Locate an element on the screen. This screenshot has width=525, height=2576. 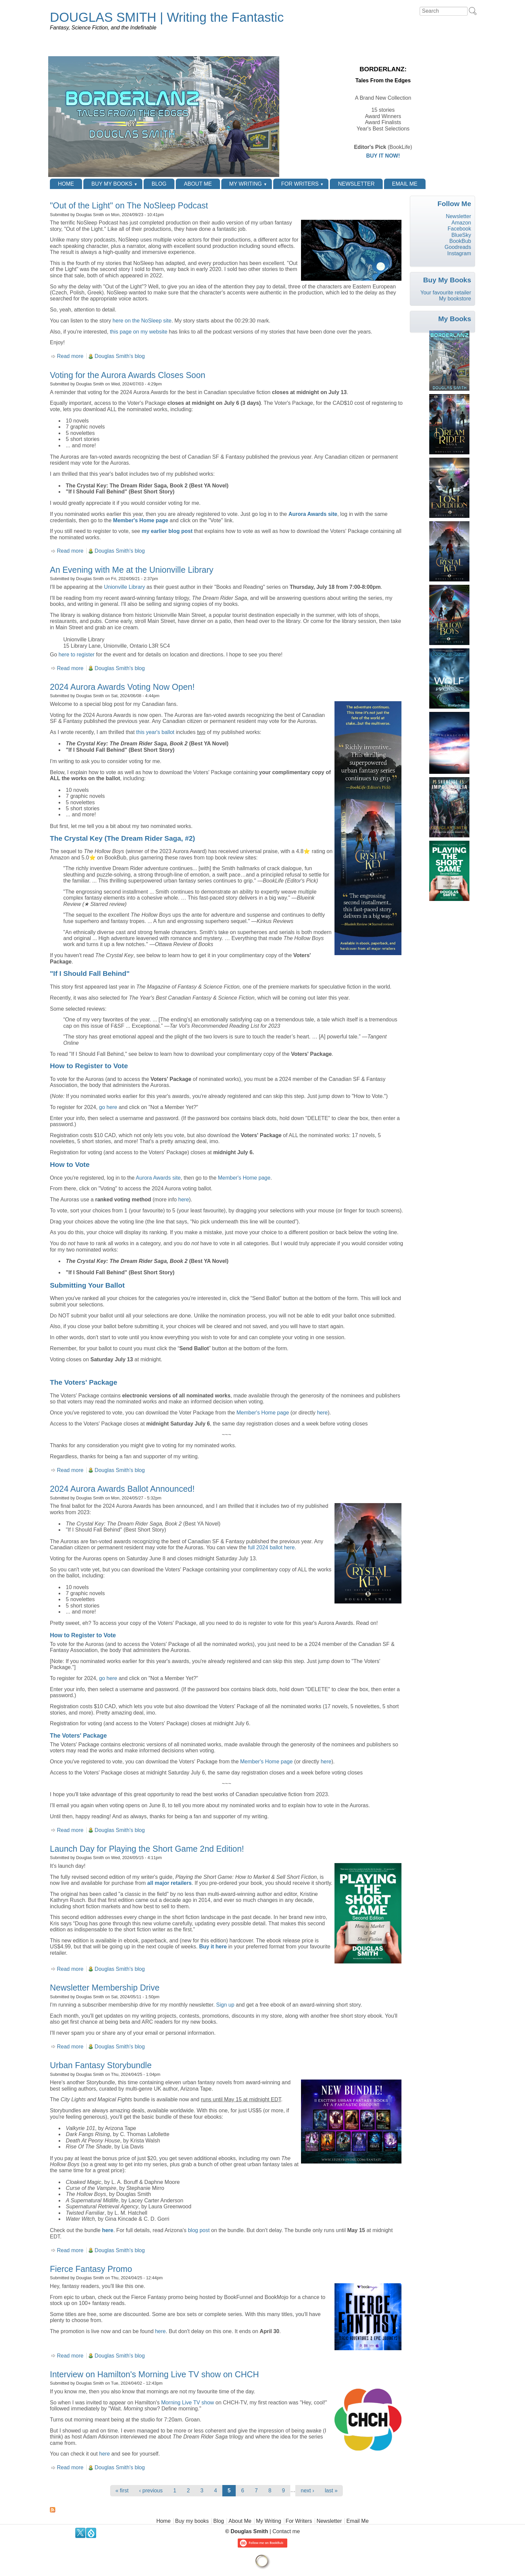
About Me is located at coordinates (198, 184).